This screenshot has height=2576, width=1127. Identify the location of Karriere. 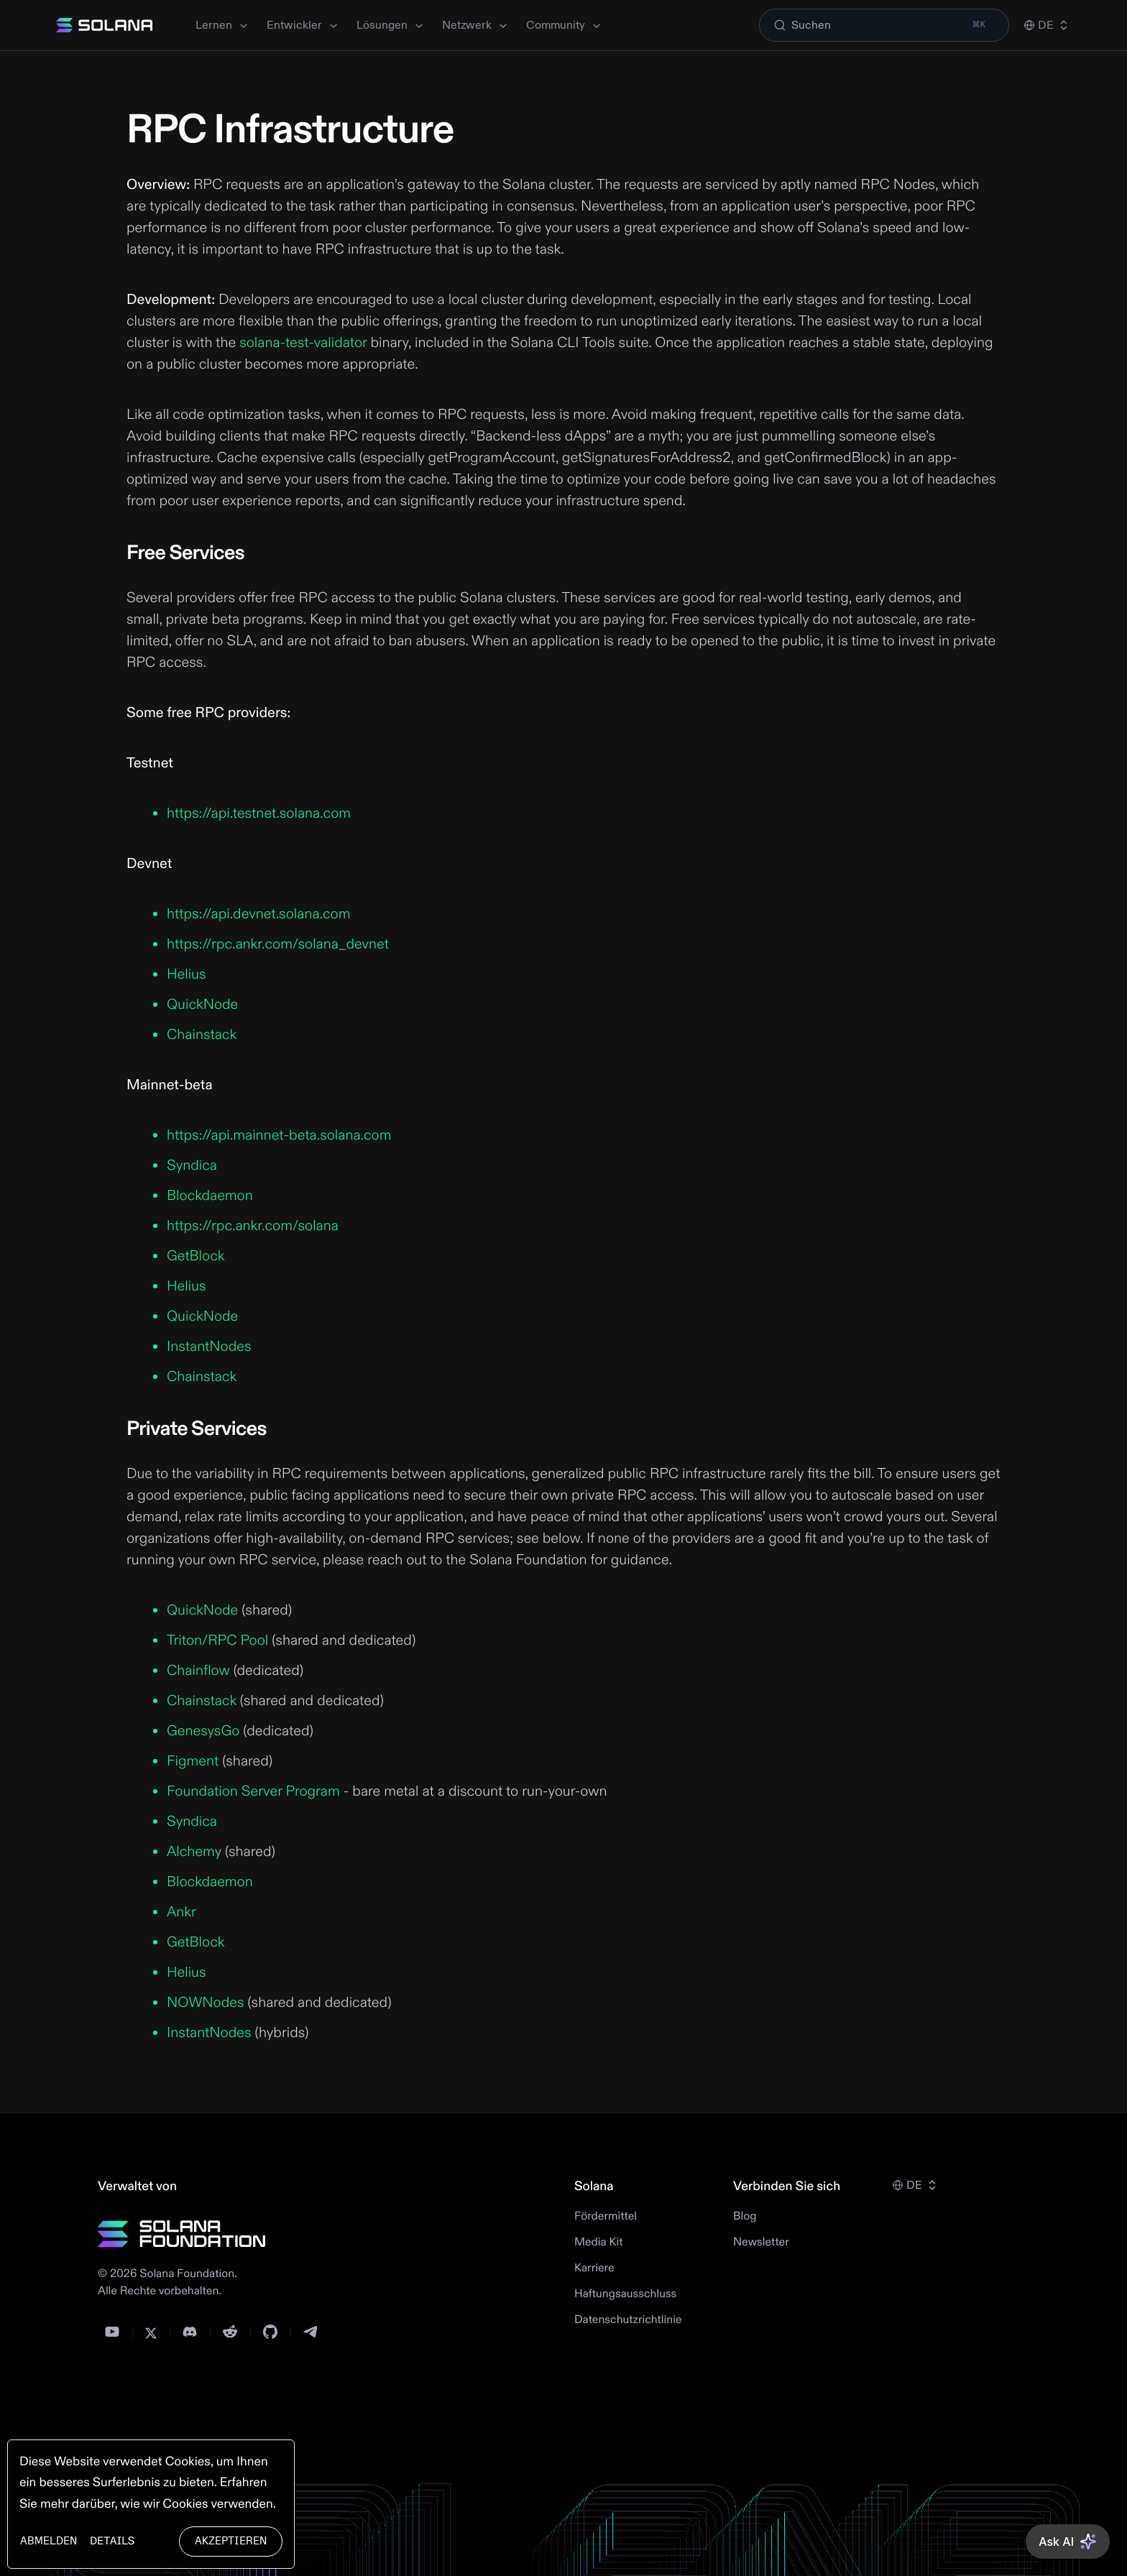
(594, 2268).